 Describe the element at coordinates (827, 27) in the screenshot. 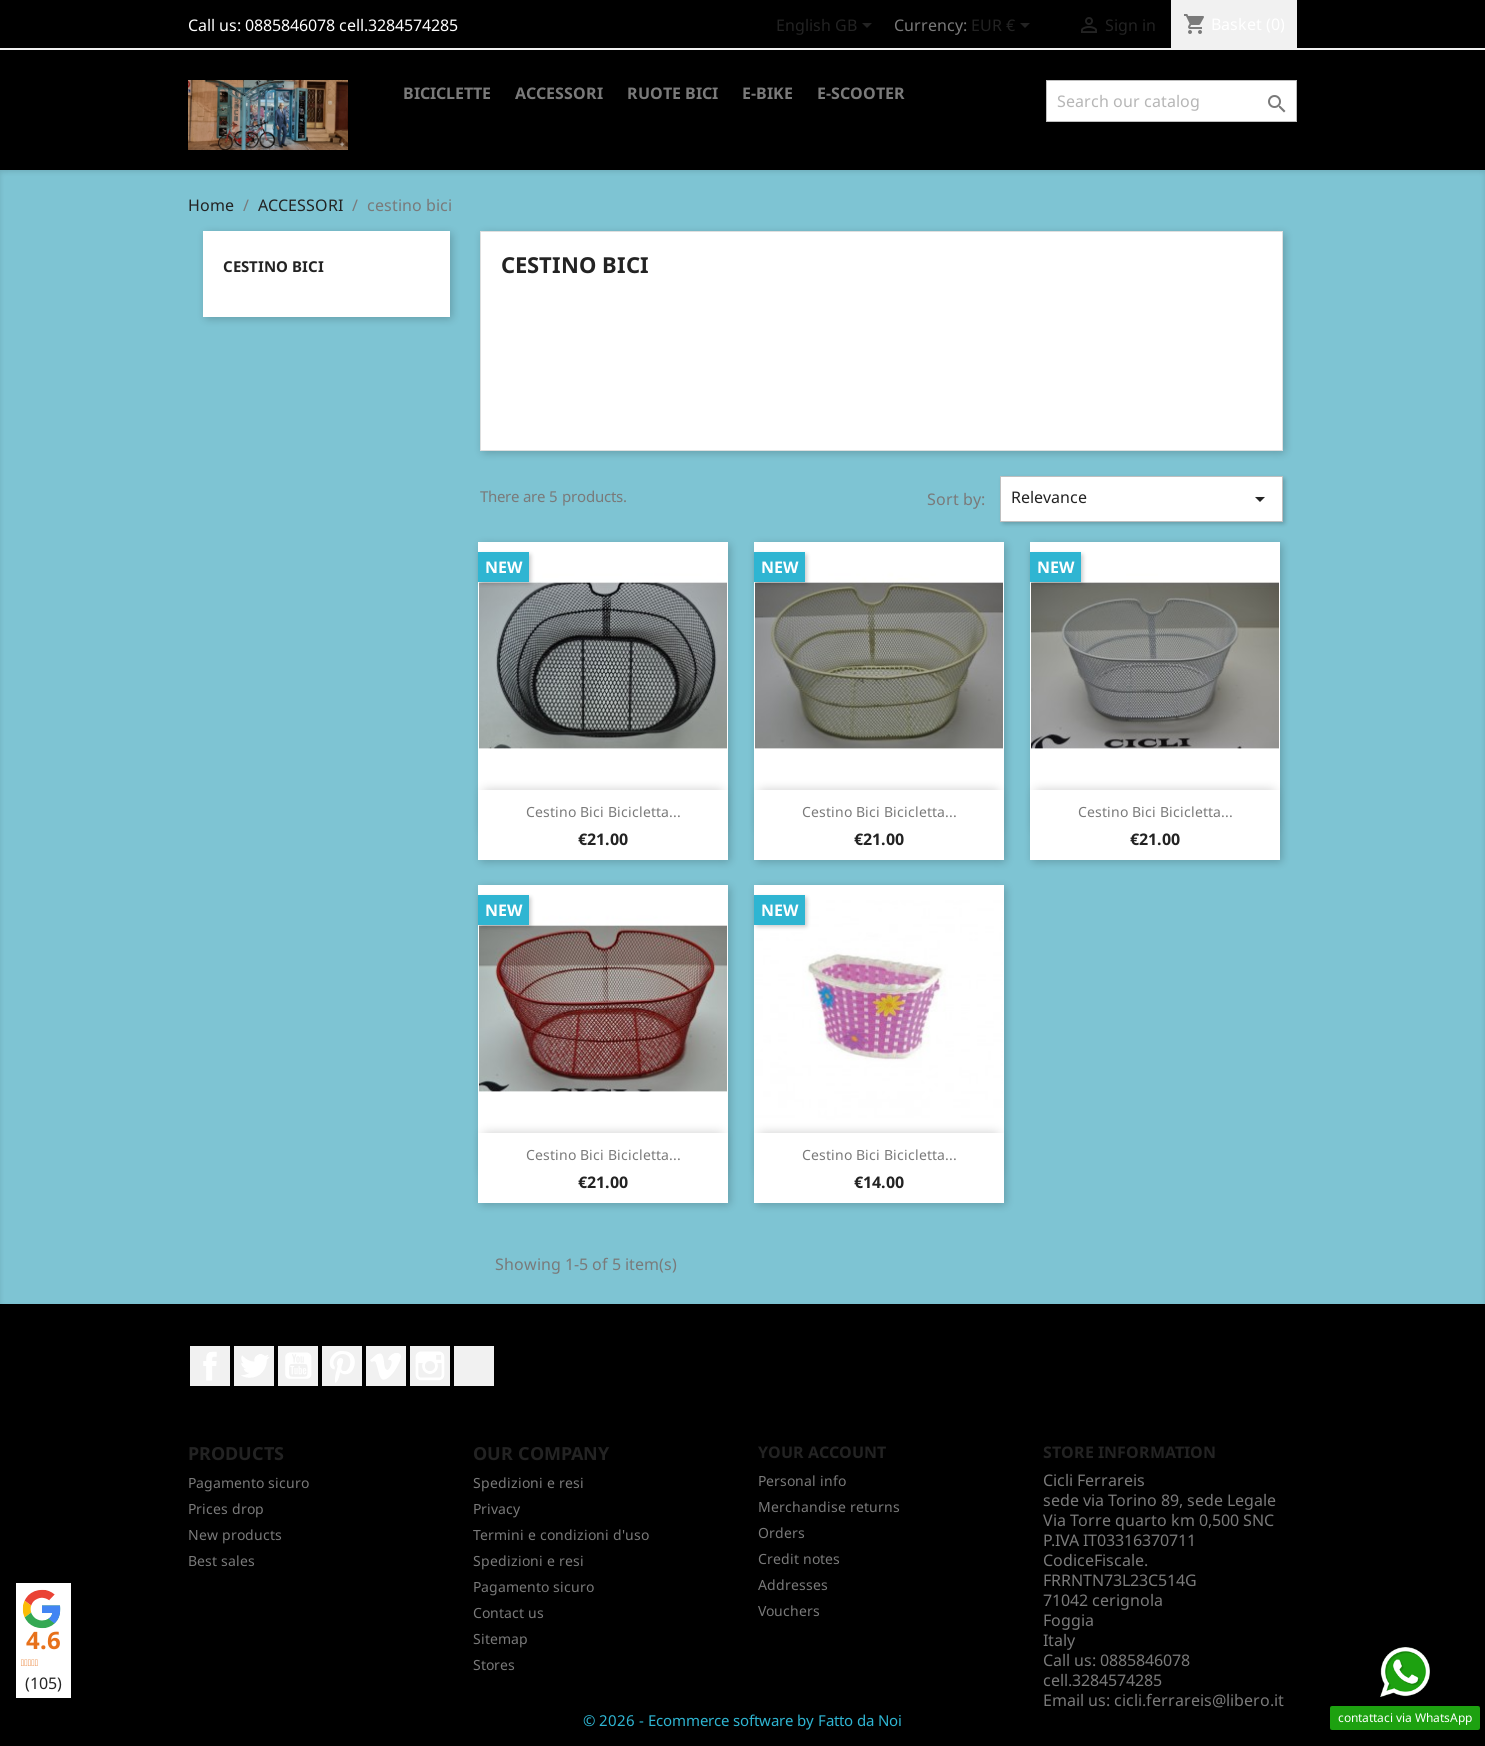

I see `[Language dropdown]` at that location.